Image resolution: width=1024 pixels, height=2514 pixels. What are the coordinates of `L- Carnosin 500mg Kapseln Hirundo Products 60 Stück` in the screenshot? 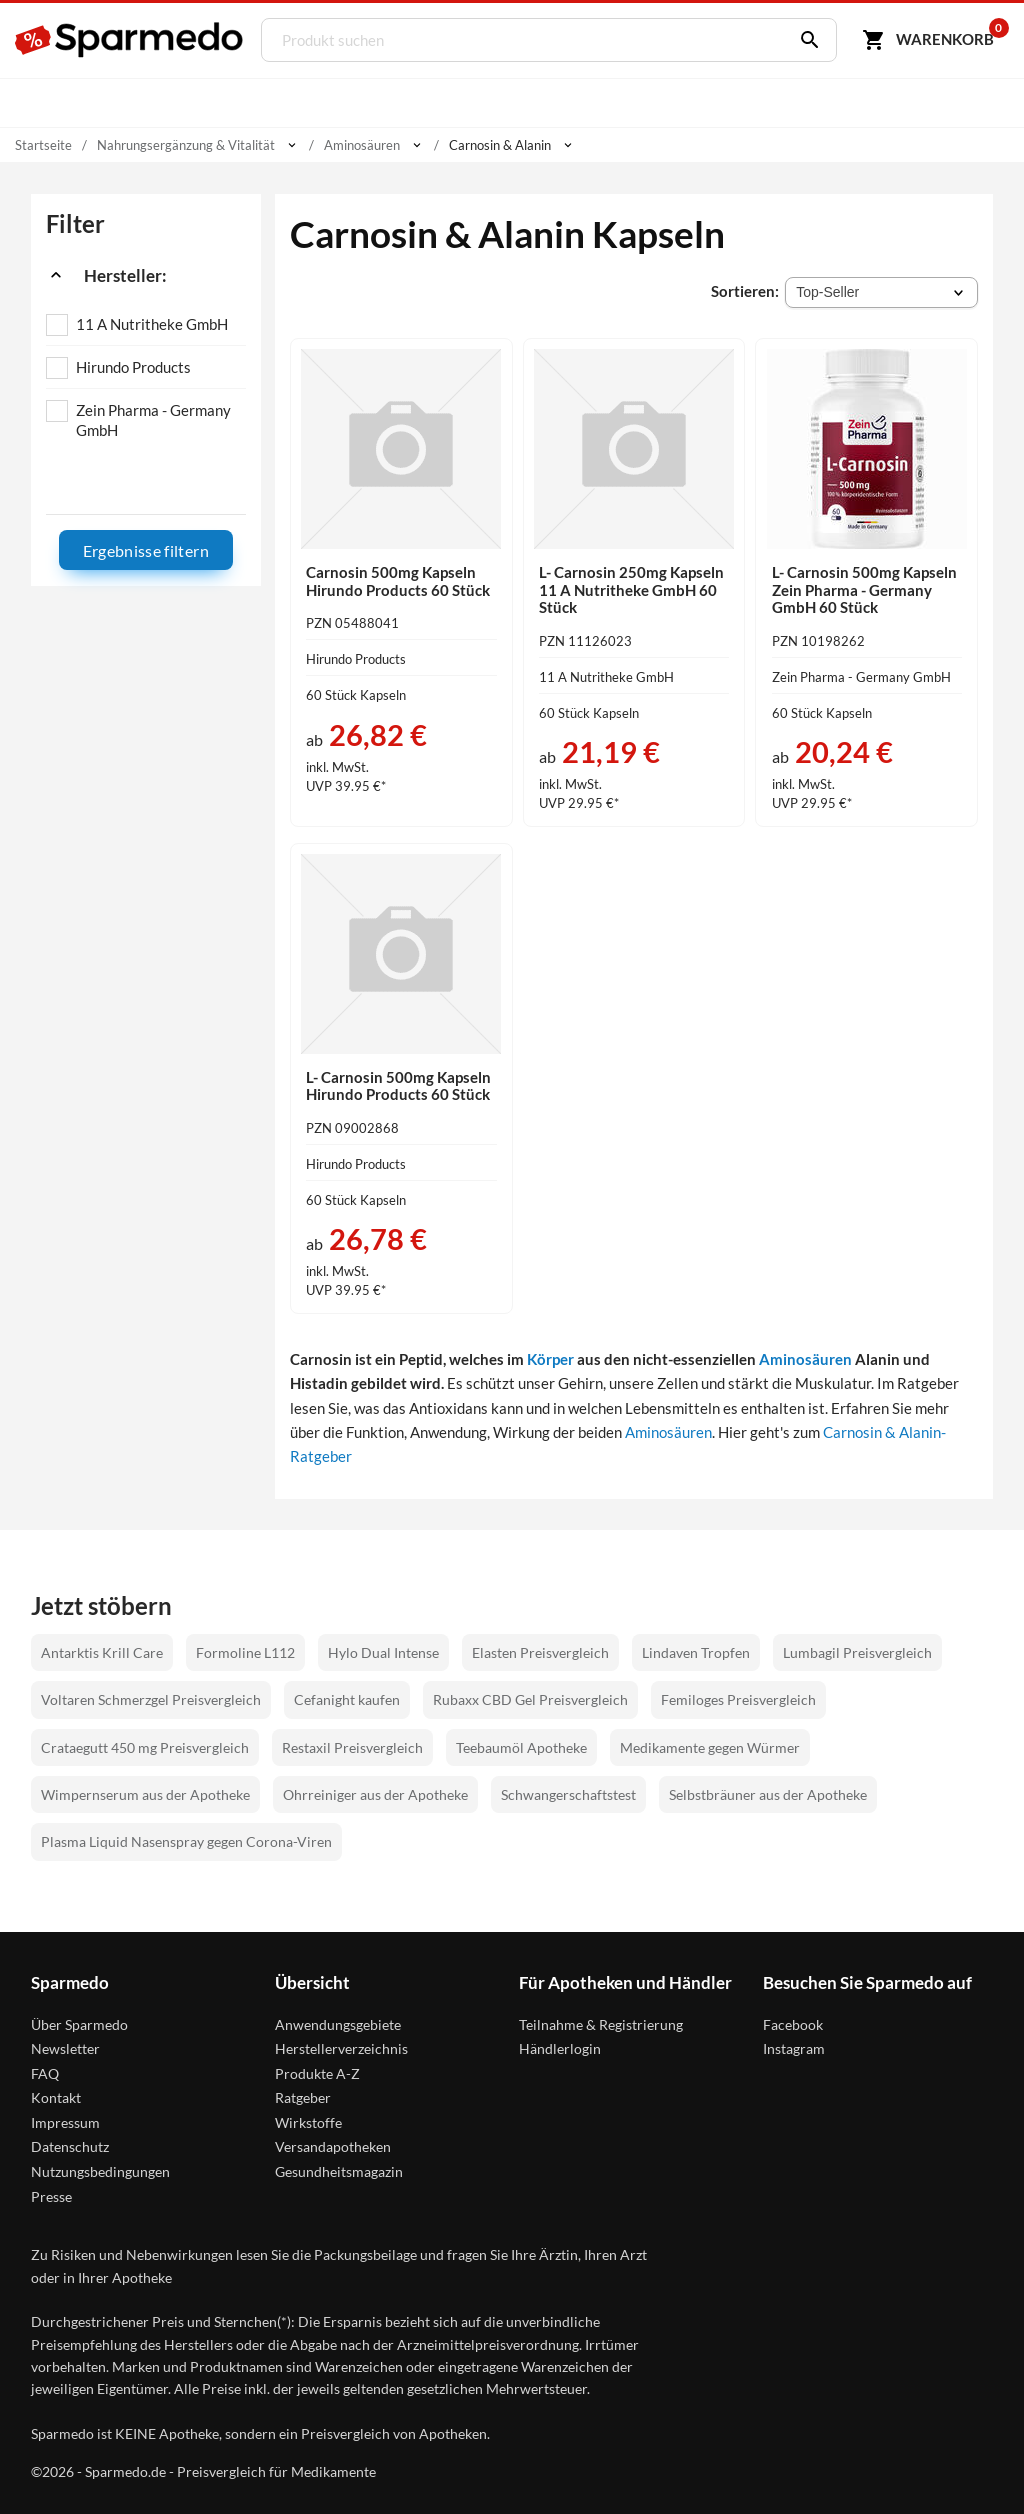 It's located at (398, 1086).